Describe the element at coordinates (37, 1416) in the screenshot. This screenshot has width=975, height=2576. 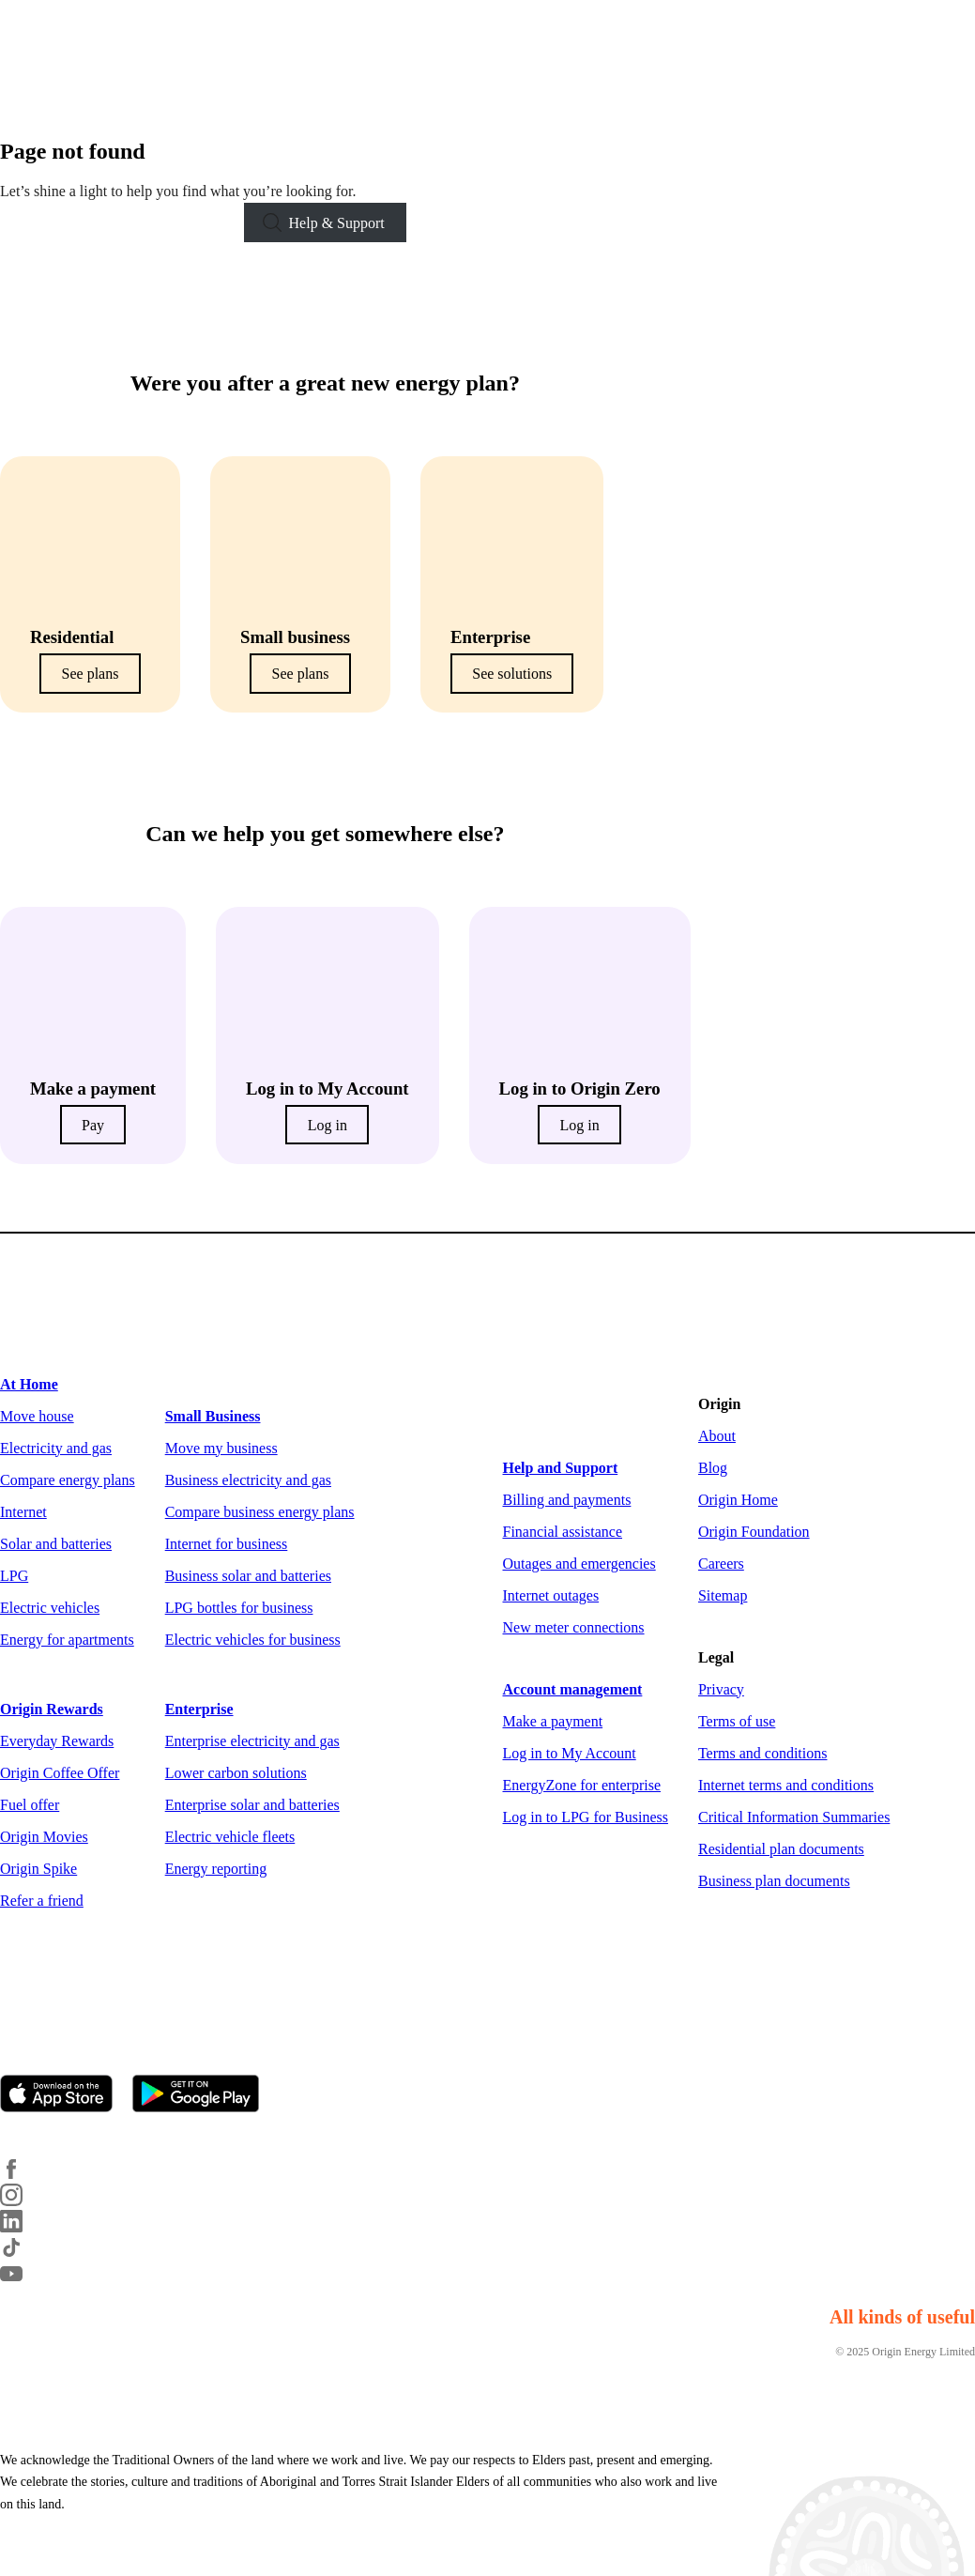
I see `Move house` at that location.